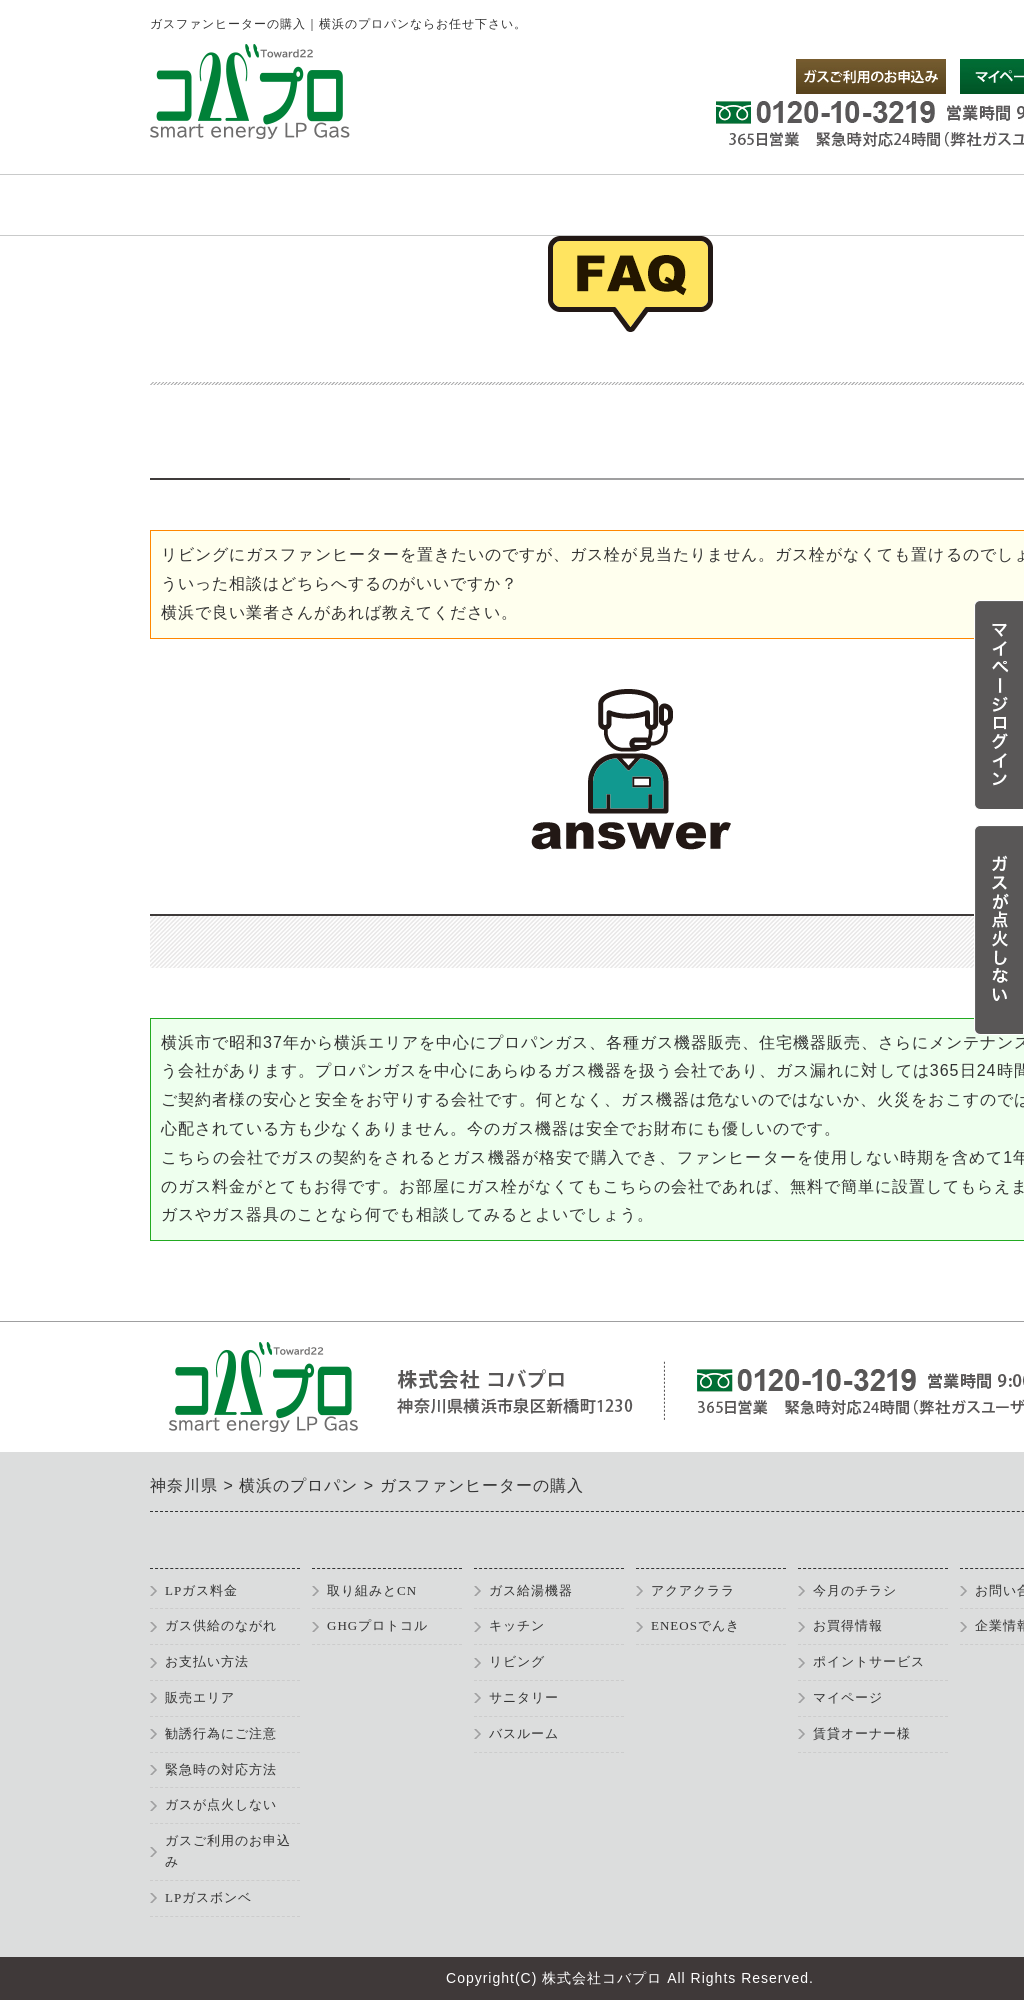  Describe the element at coordinates (869, 1661) in the screenshot. I see `ポイントサービス` at that location.